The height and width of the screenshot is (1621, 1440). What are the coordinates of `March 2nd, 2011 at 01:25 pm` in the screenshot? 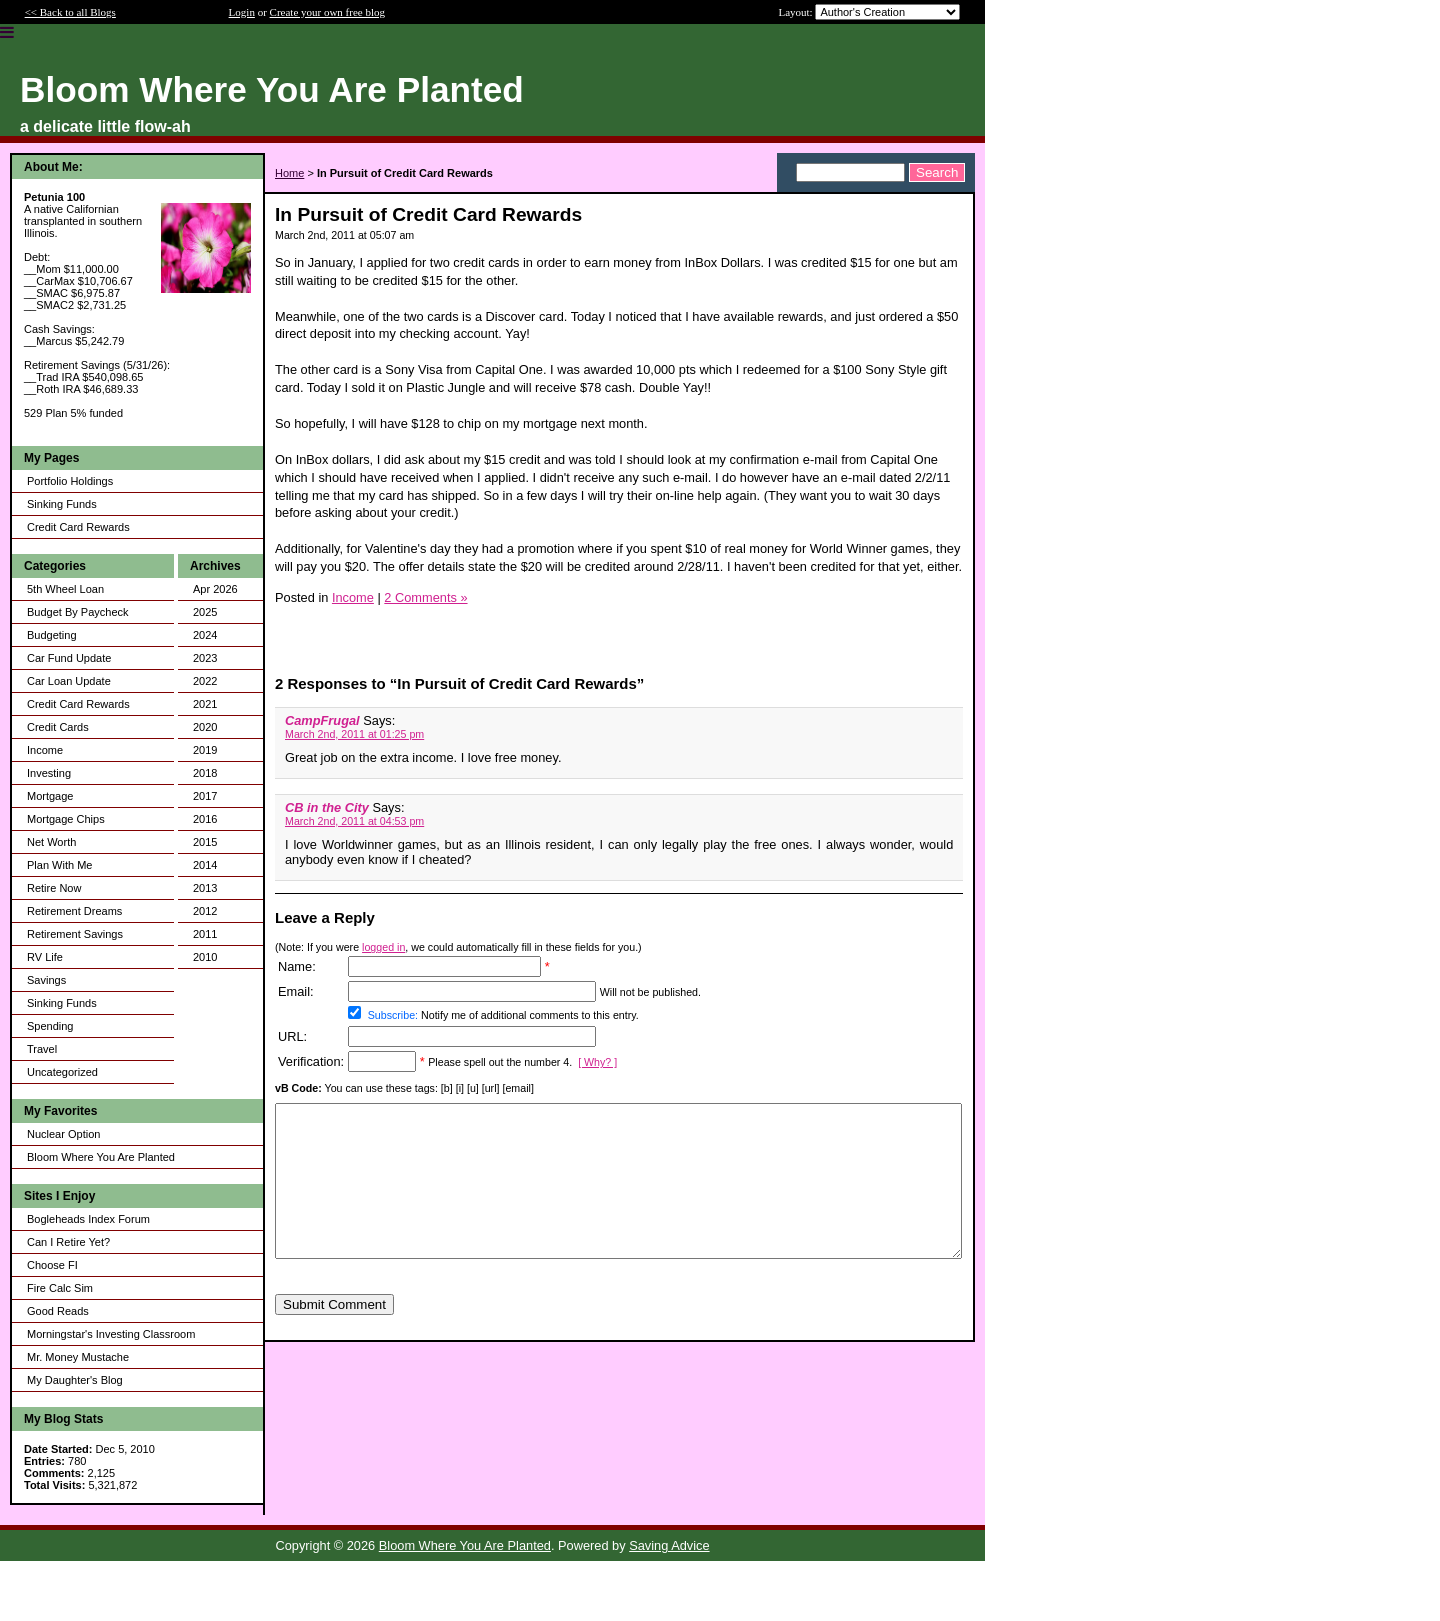 It's located at (354, 734).